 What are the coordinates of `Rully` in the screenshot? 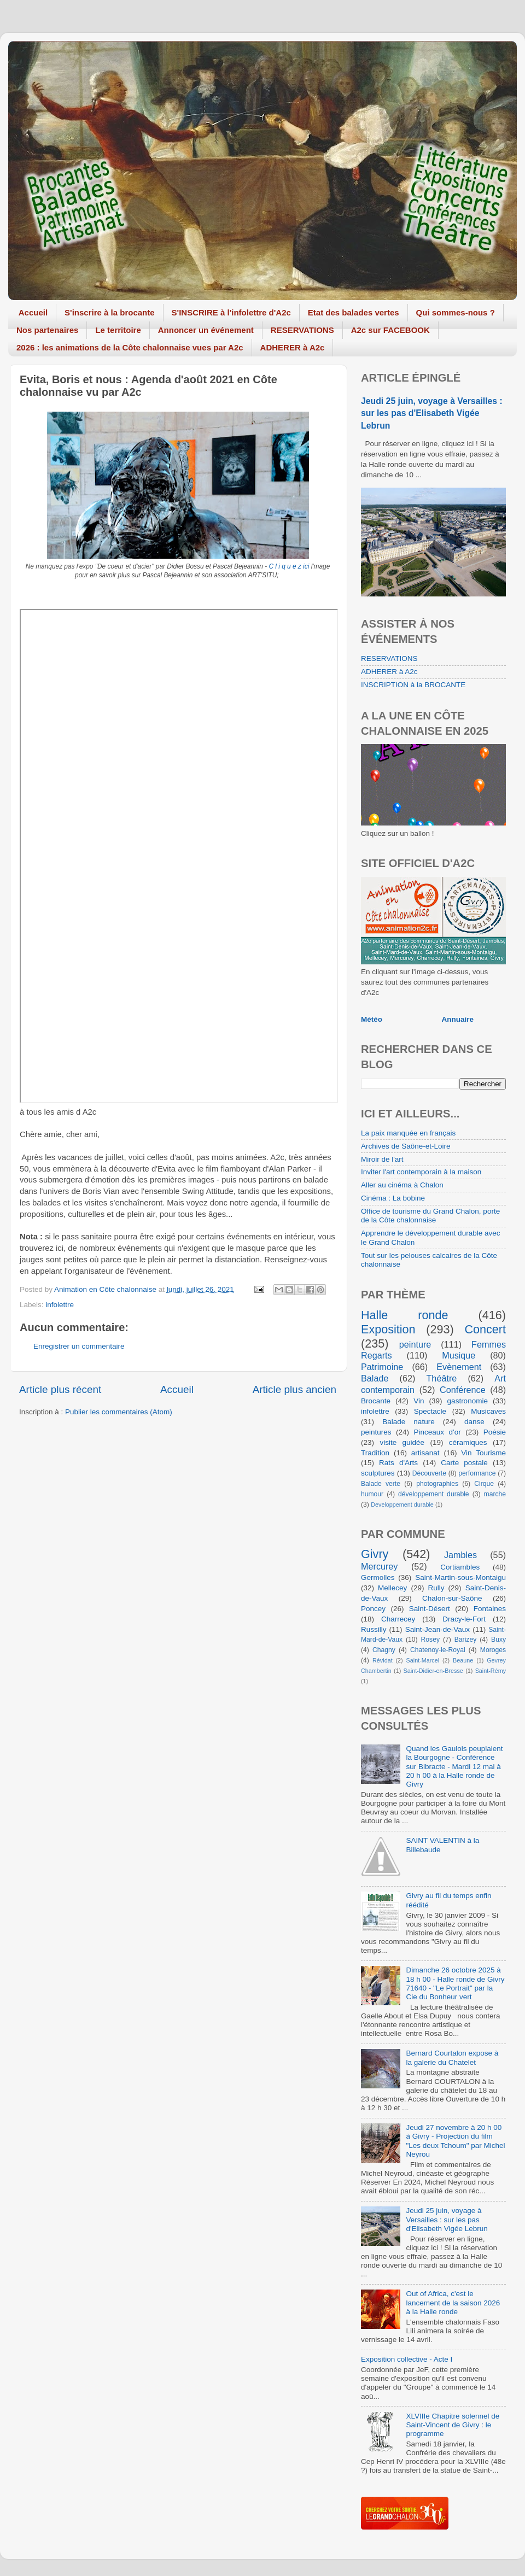 It's located at (436, 1588).